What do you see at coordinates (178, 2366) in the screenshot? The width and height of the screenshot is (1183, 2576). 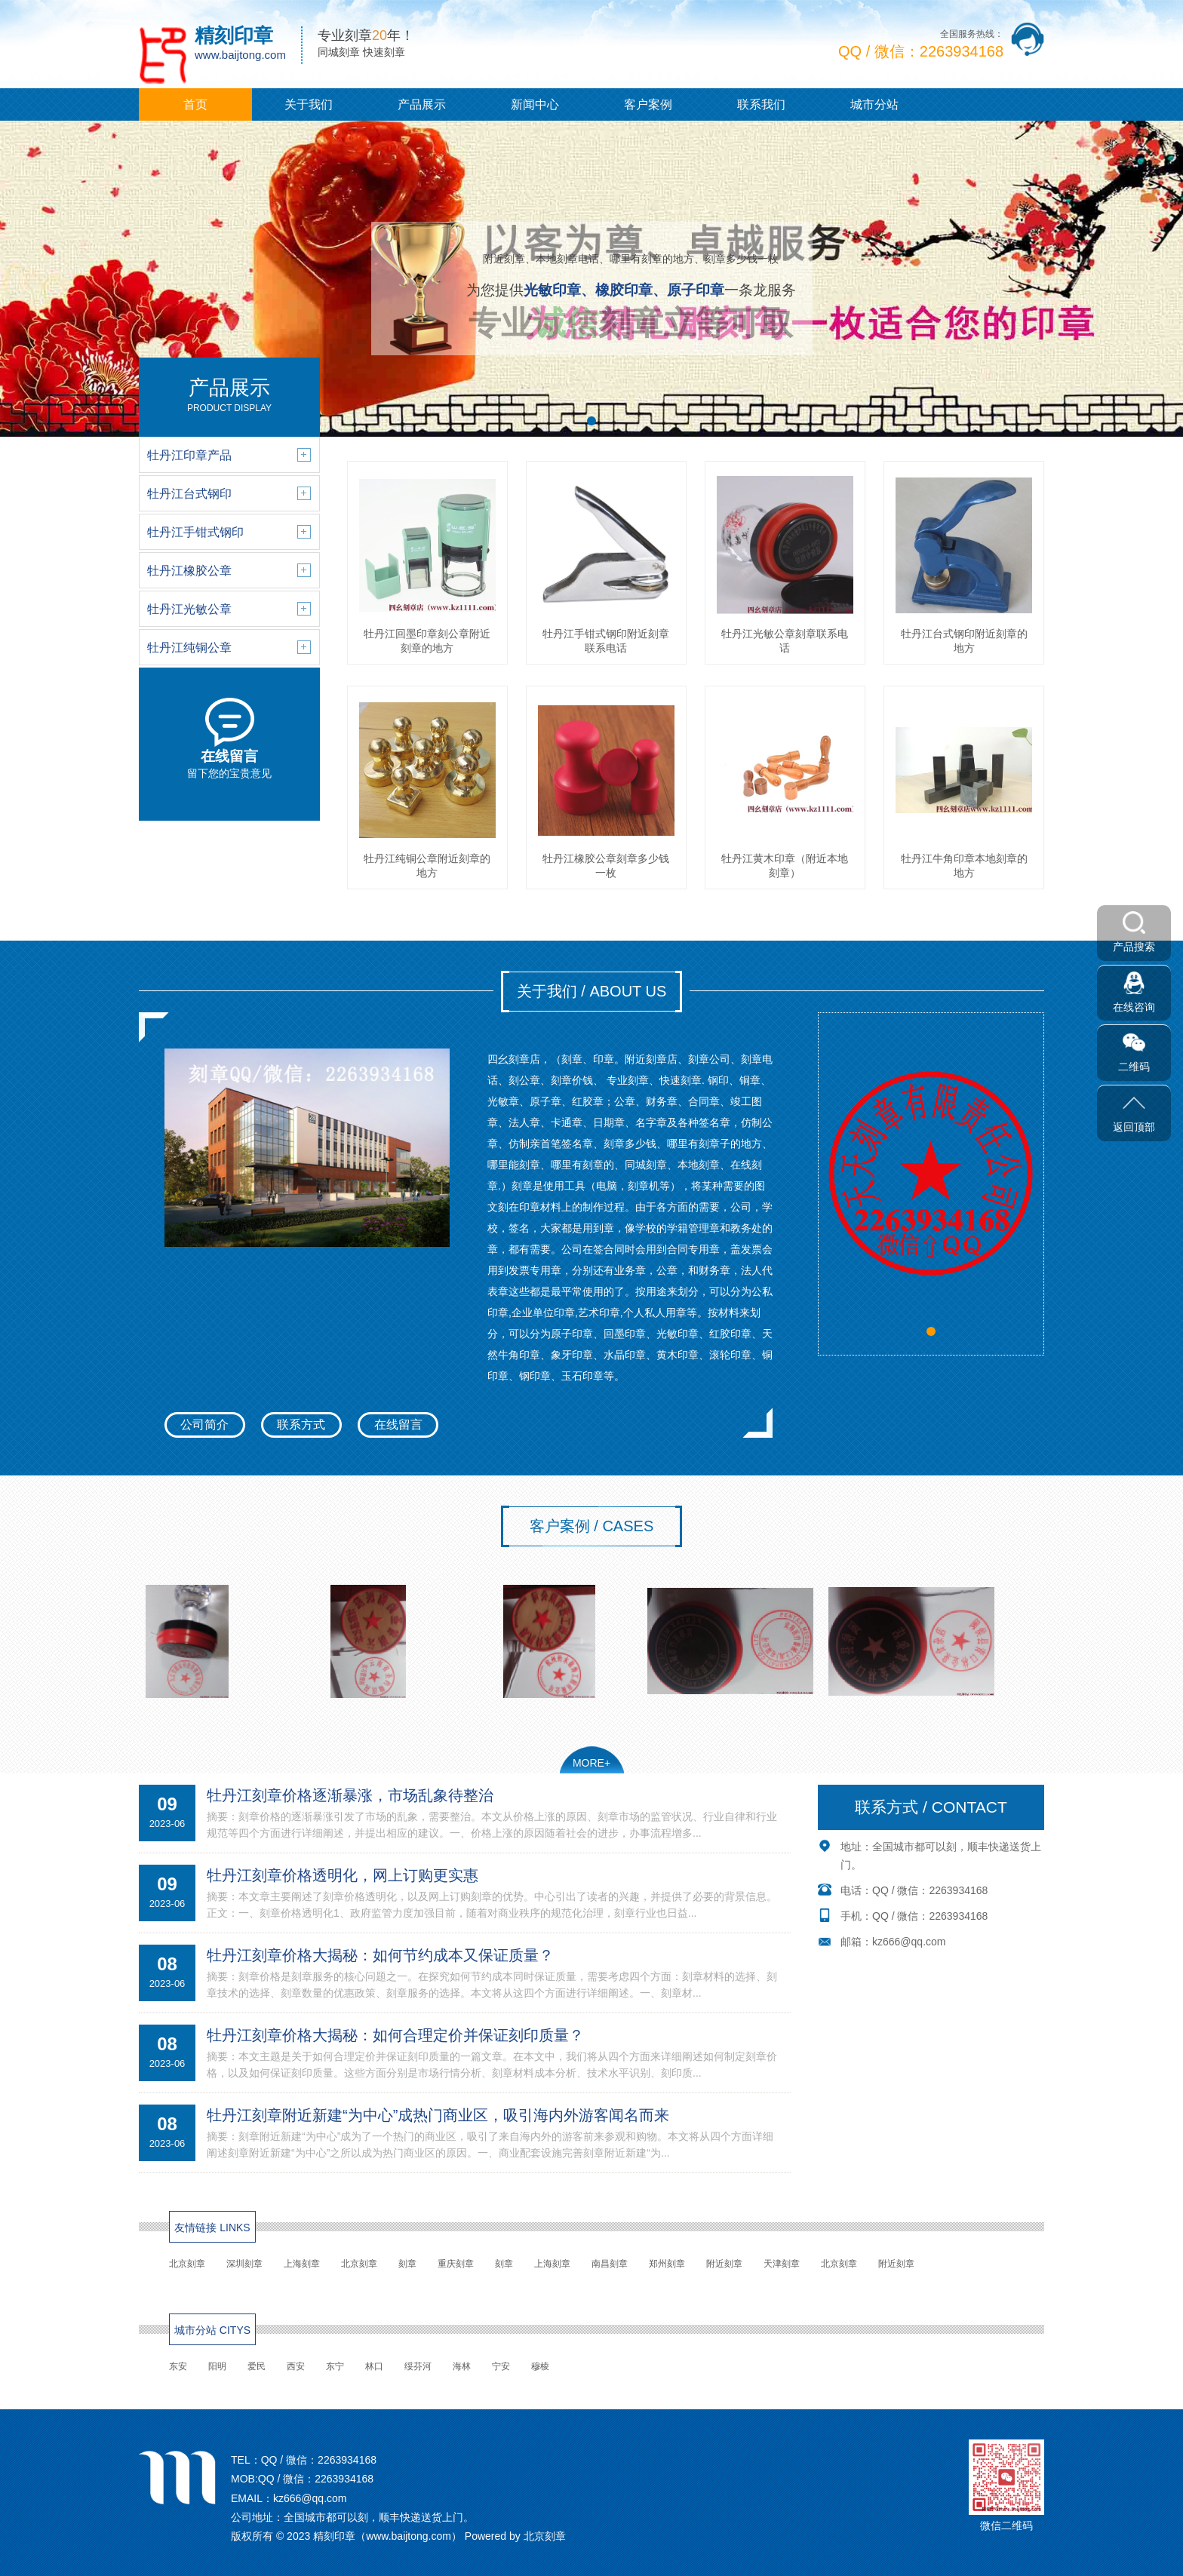 I see `东安` at bounding box center [178, 2366].